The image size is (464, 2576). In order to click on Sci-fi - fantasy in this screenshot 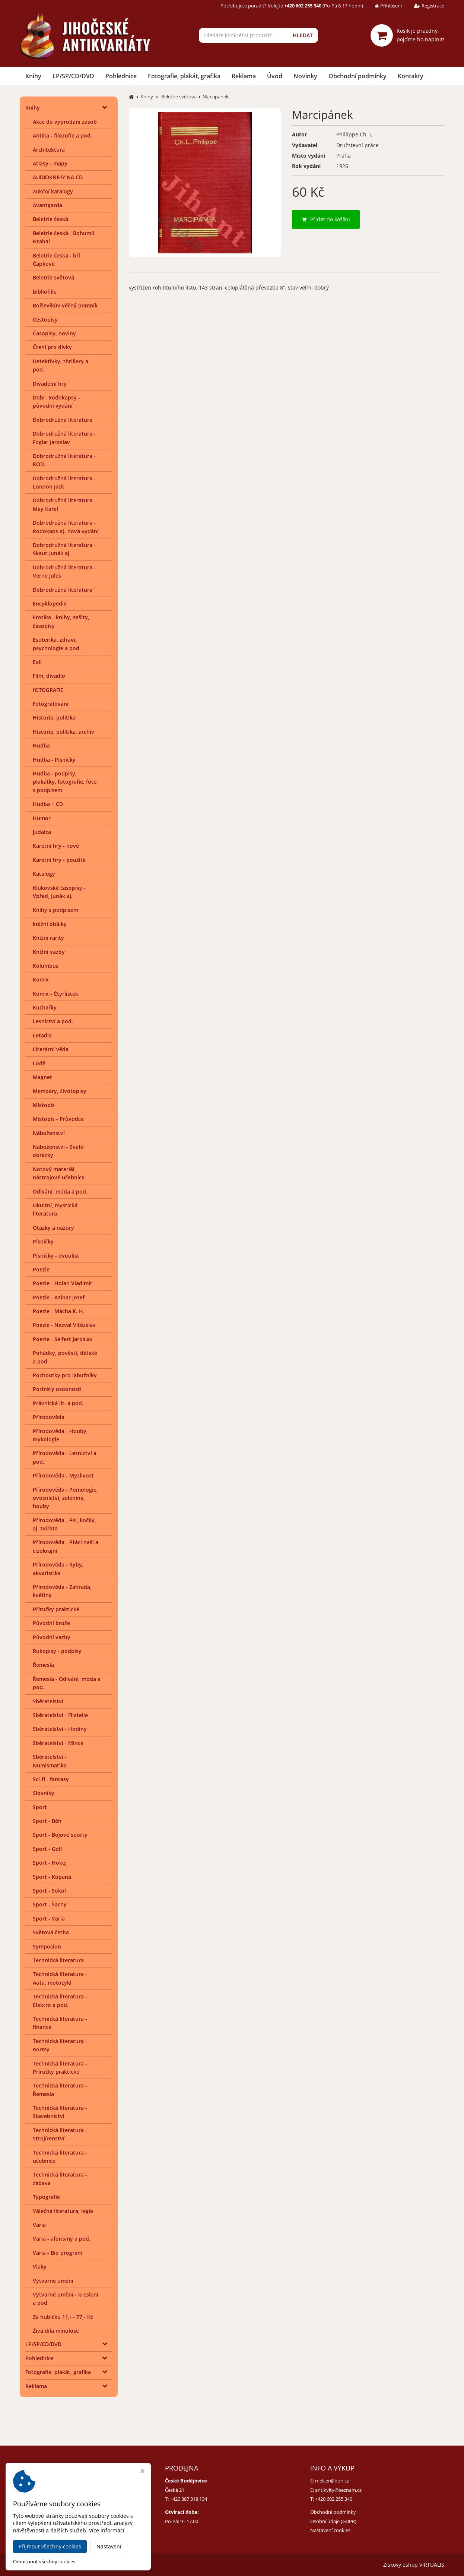, I will do `click(51, 1779)`.